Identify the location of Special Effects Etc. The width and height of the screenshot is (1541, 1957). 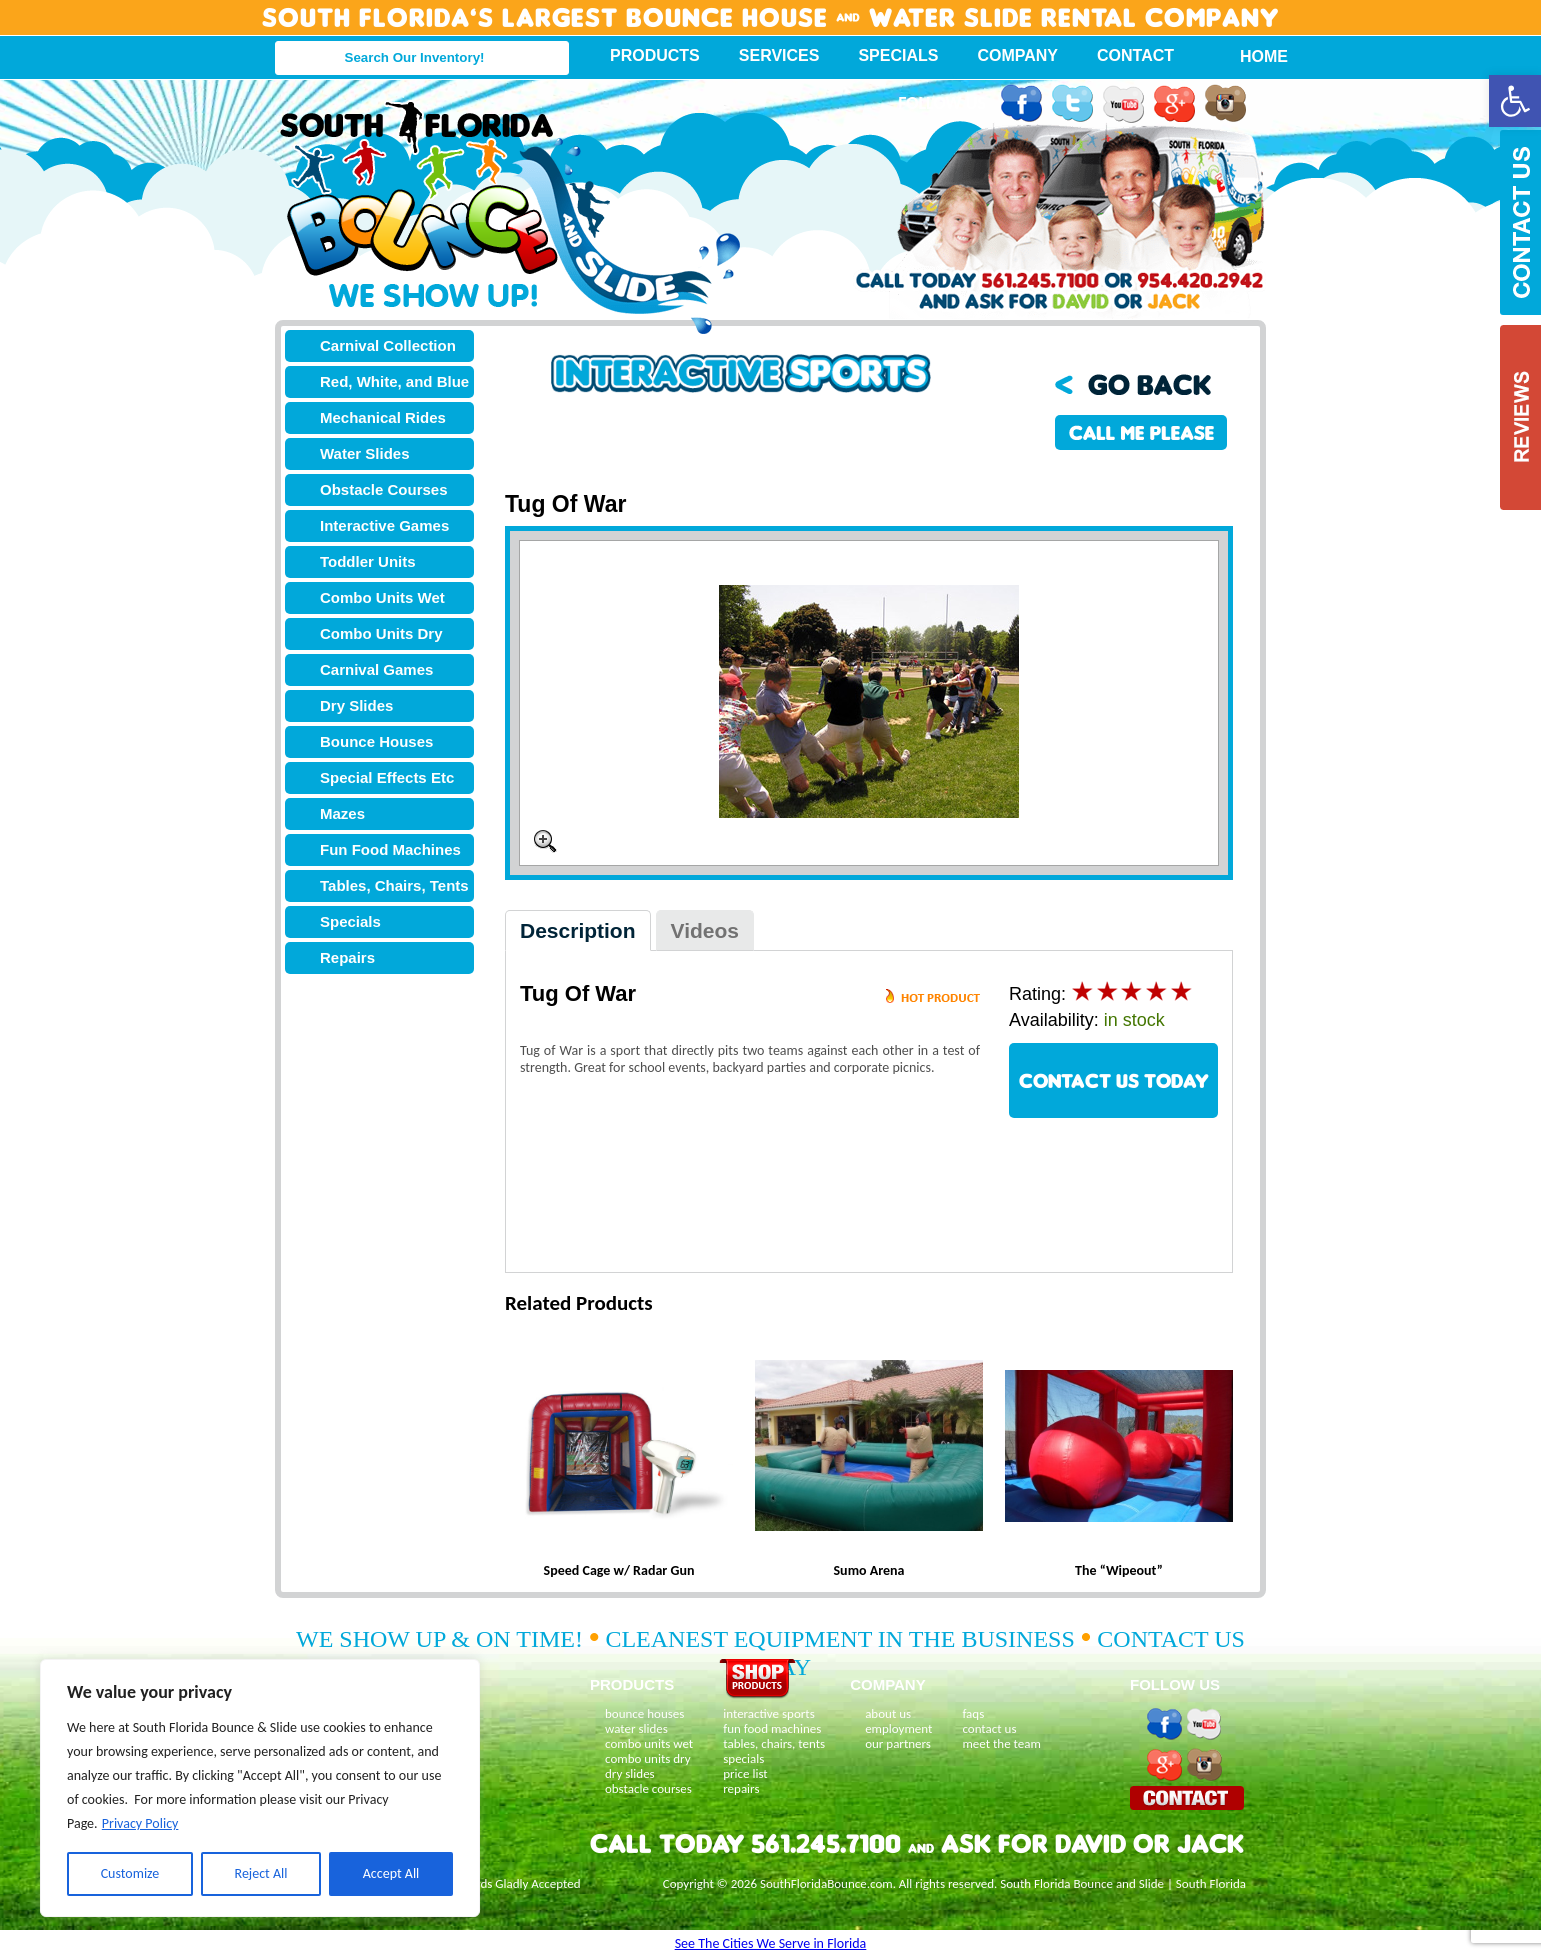
(387, 777).